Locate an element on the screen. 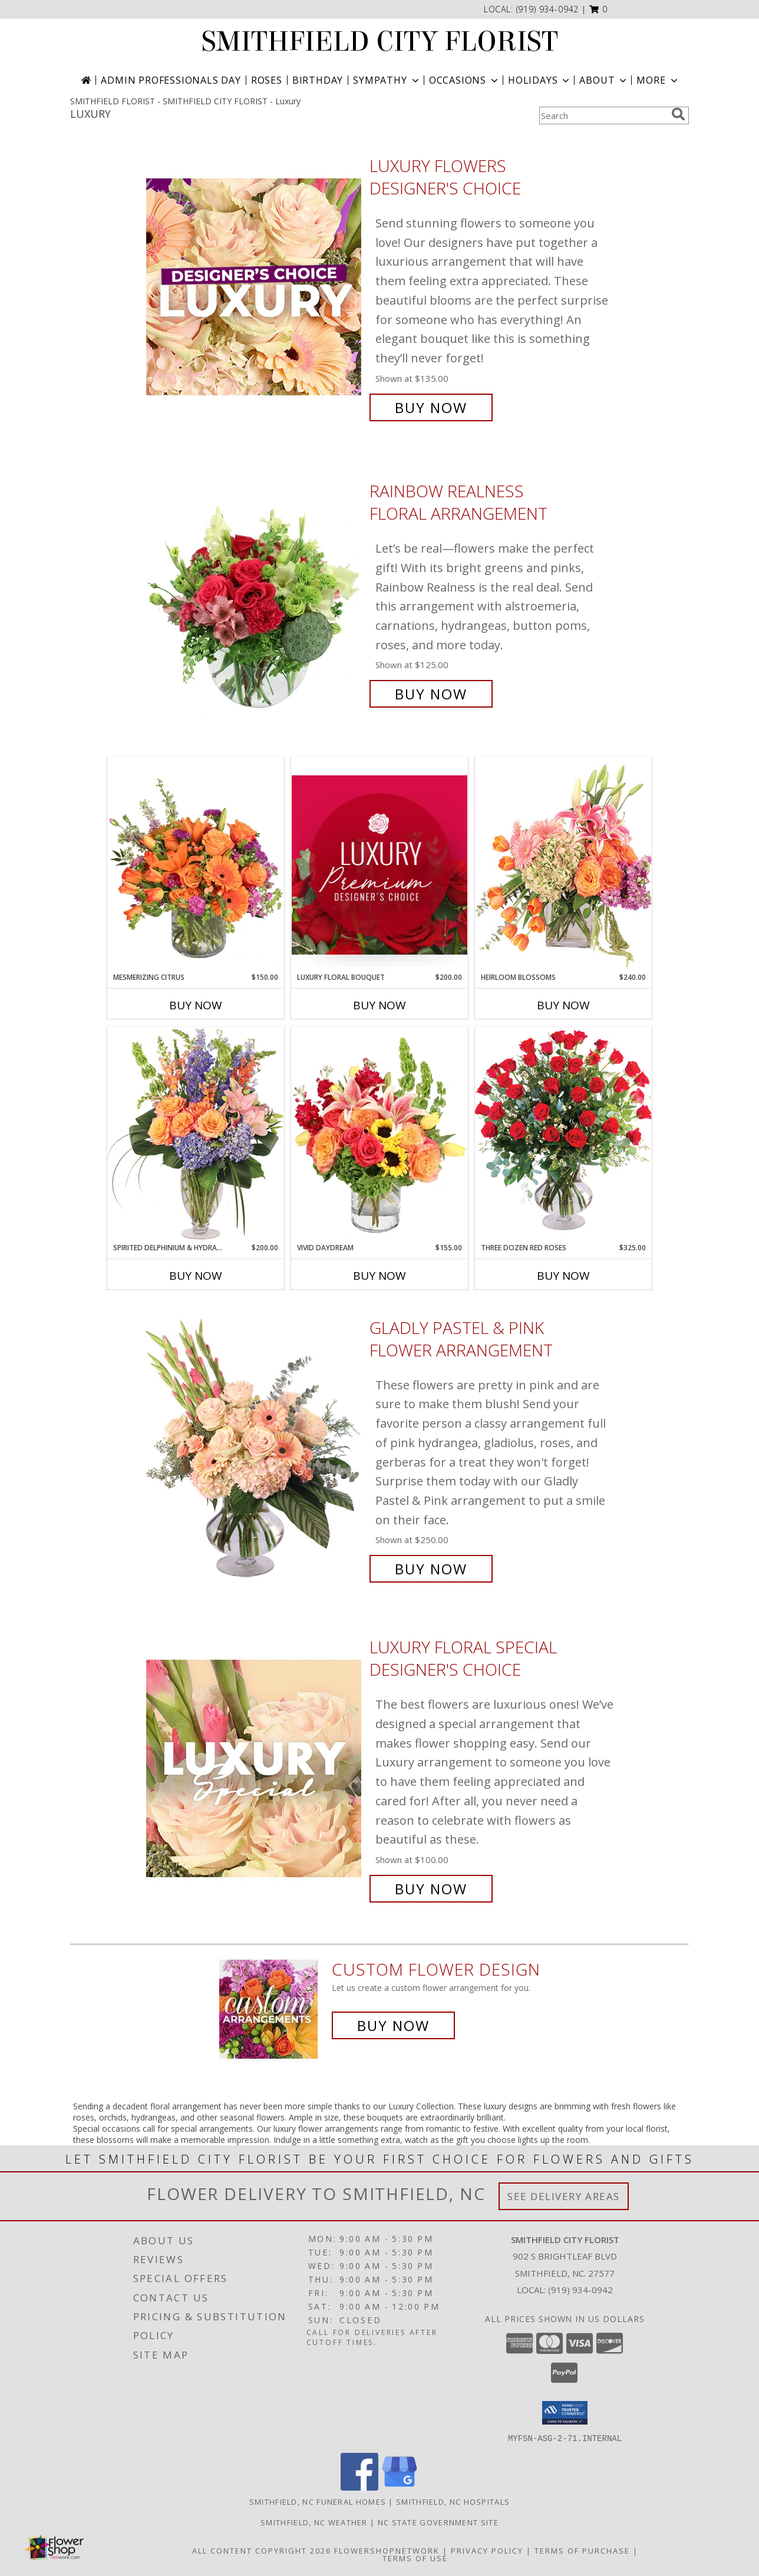 The height and width of the screenshot is (2576, 759). [View Vivid Daydream Vase Arrangement Info] is located at coordinates (379, 1135).